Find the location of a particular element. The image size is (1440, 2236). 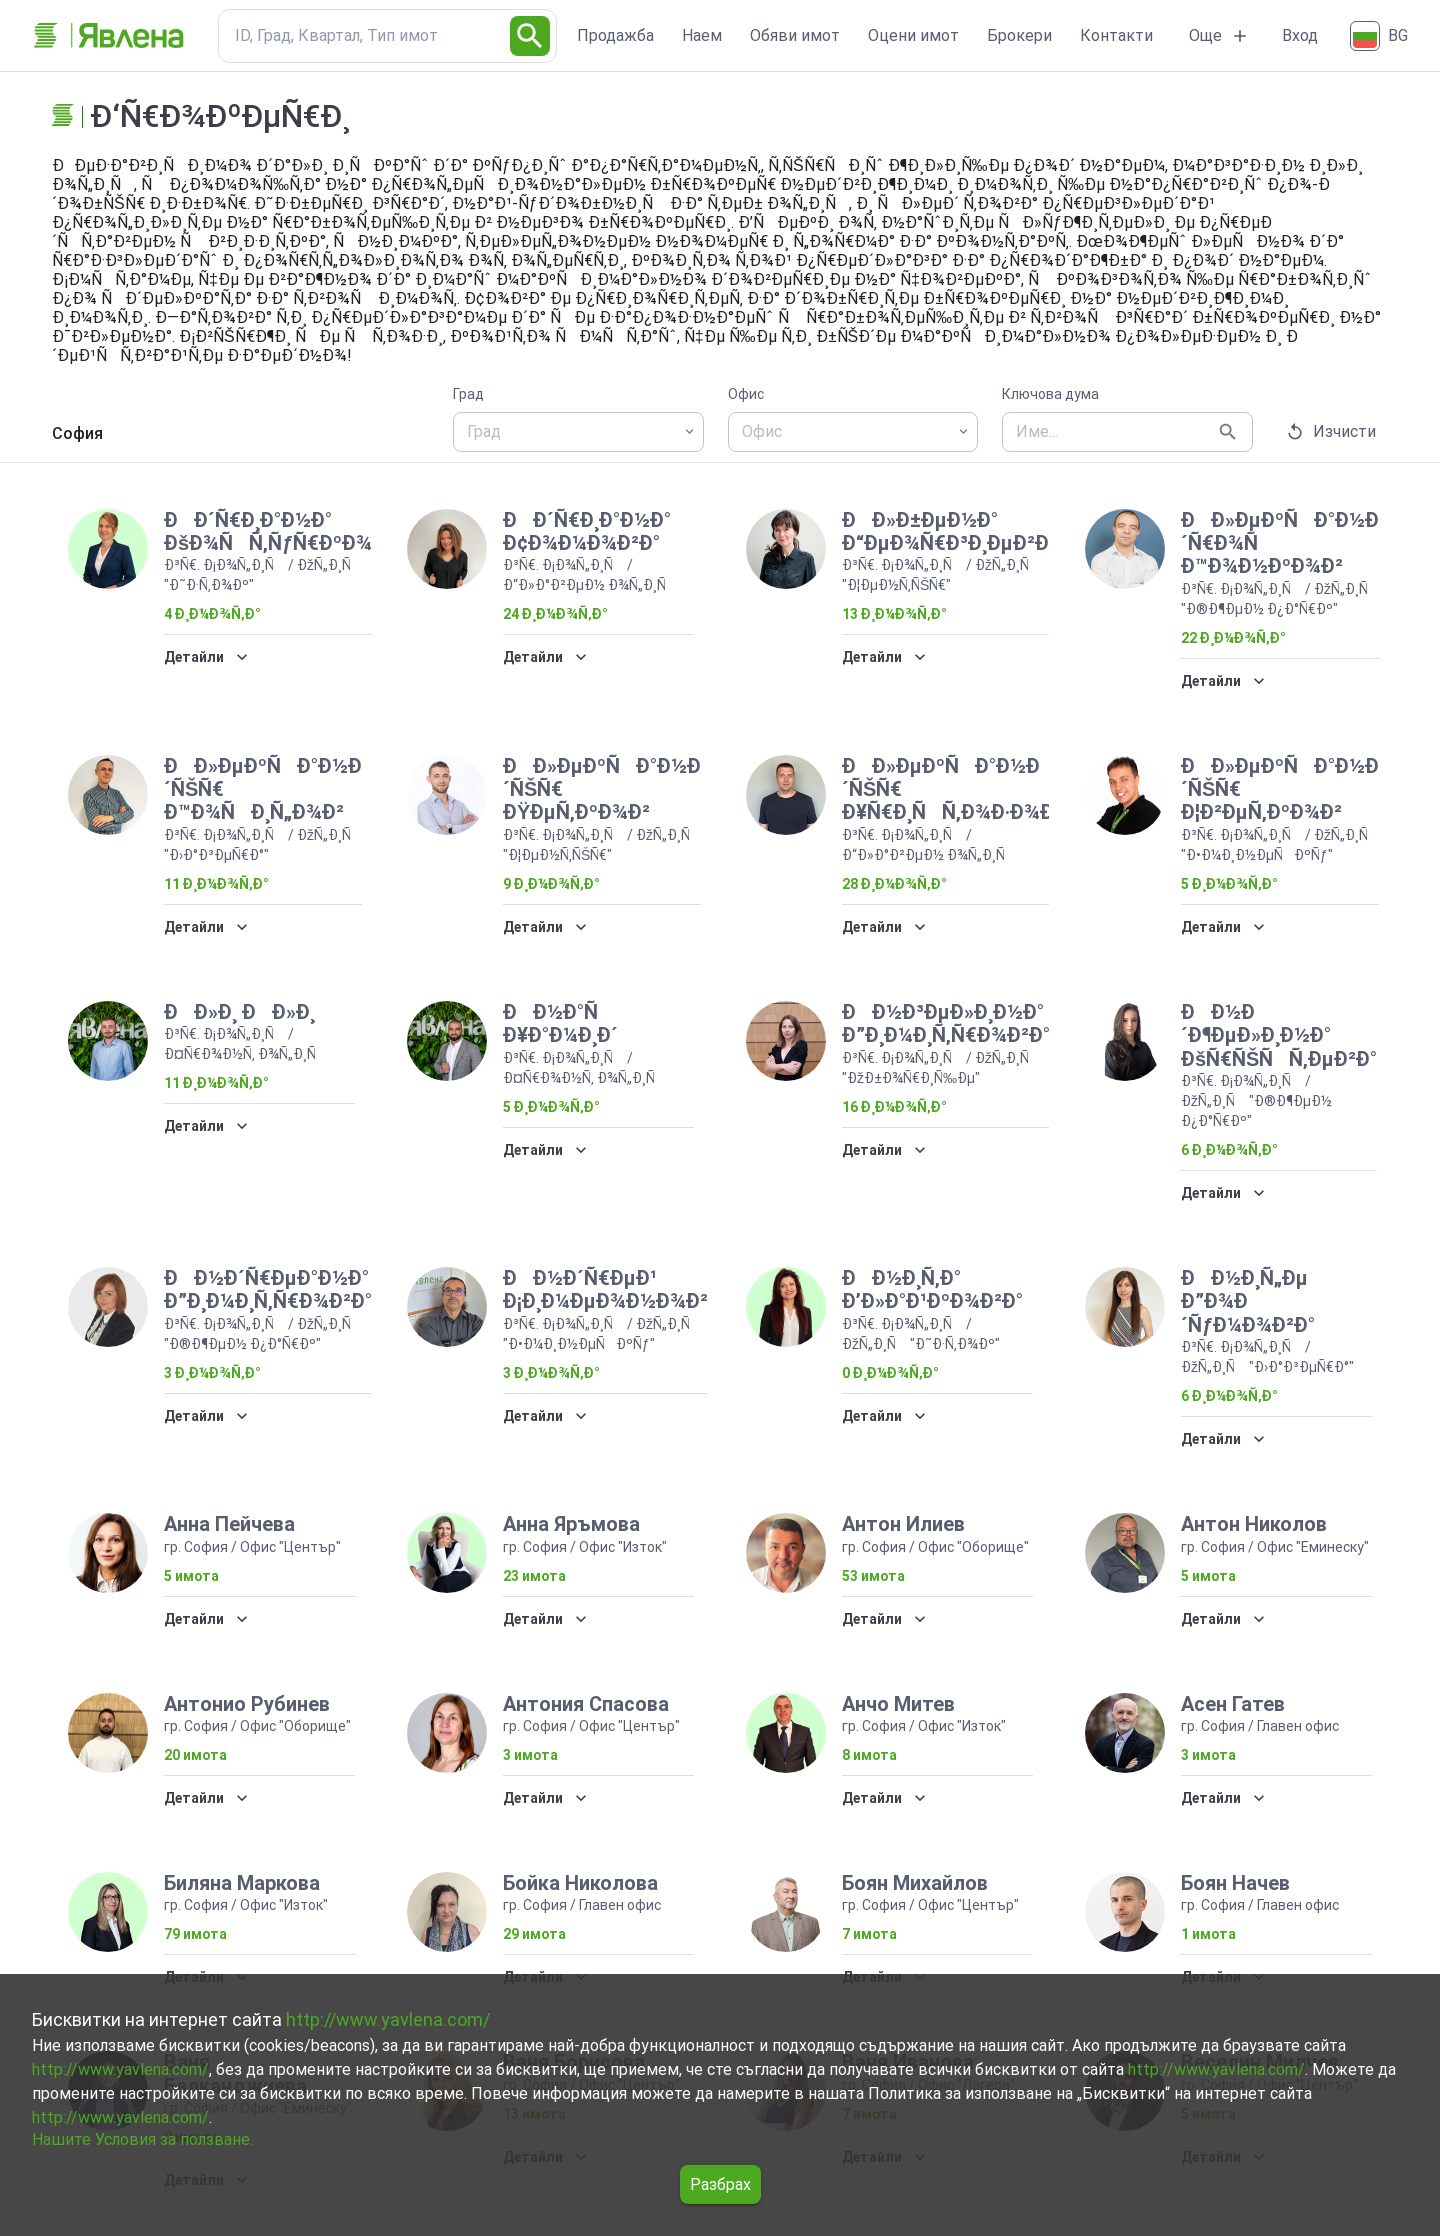

[Български] is located at coordinates (1381, 36).